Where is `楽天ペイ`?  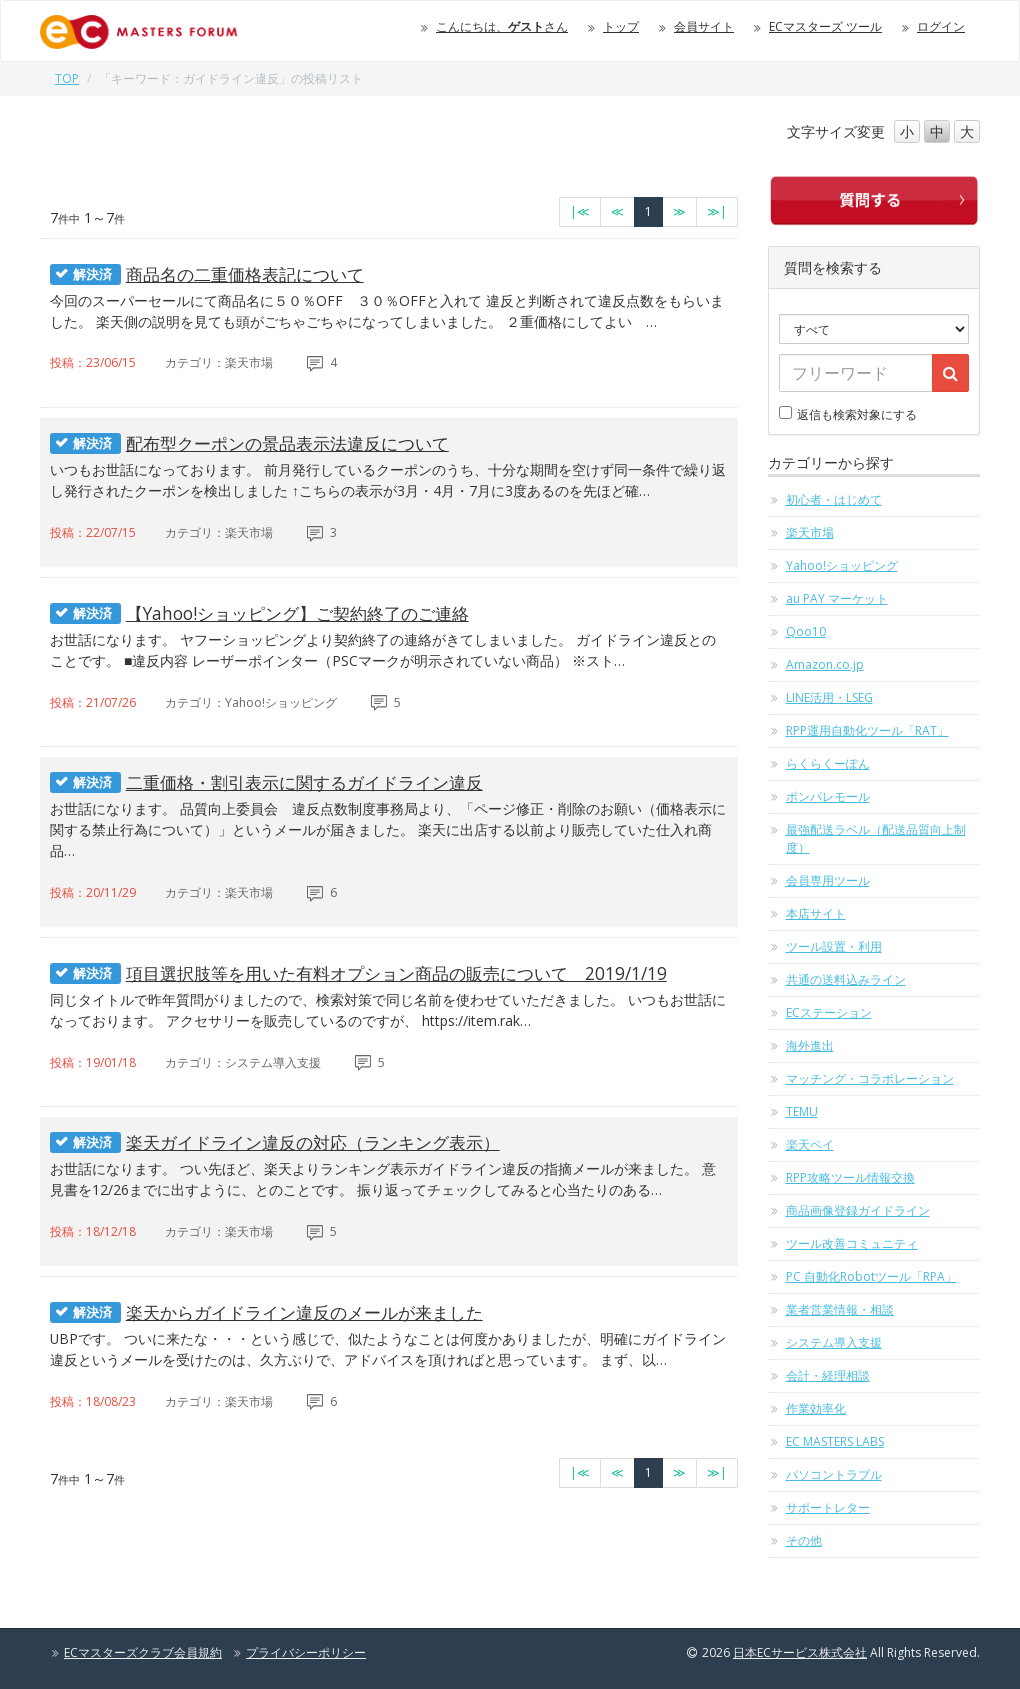
楽天ペイ is located at coordinates (810, 1144).